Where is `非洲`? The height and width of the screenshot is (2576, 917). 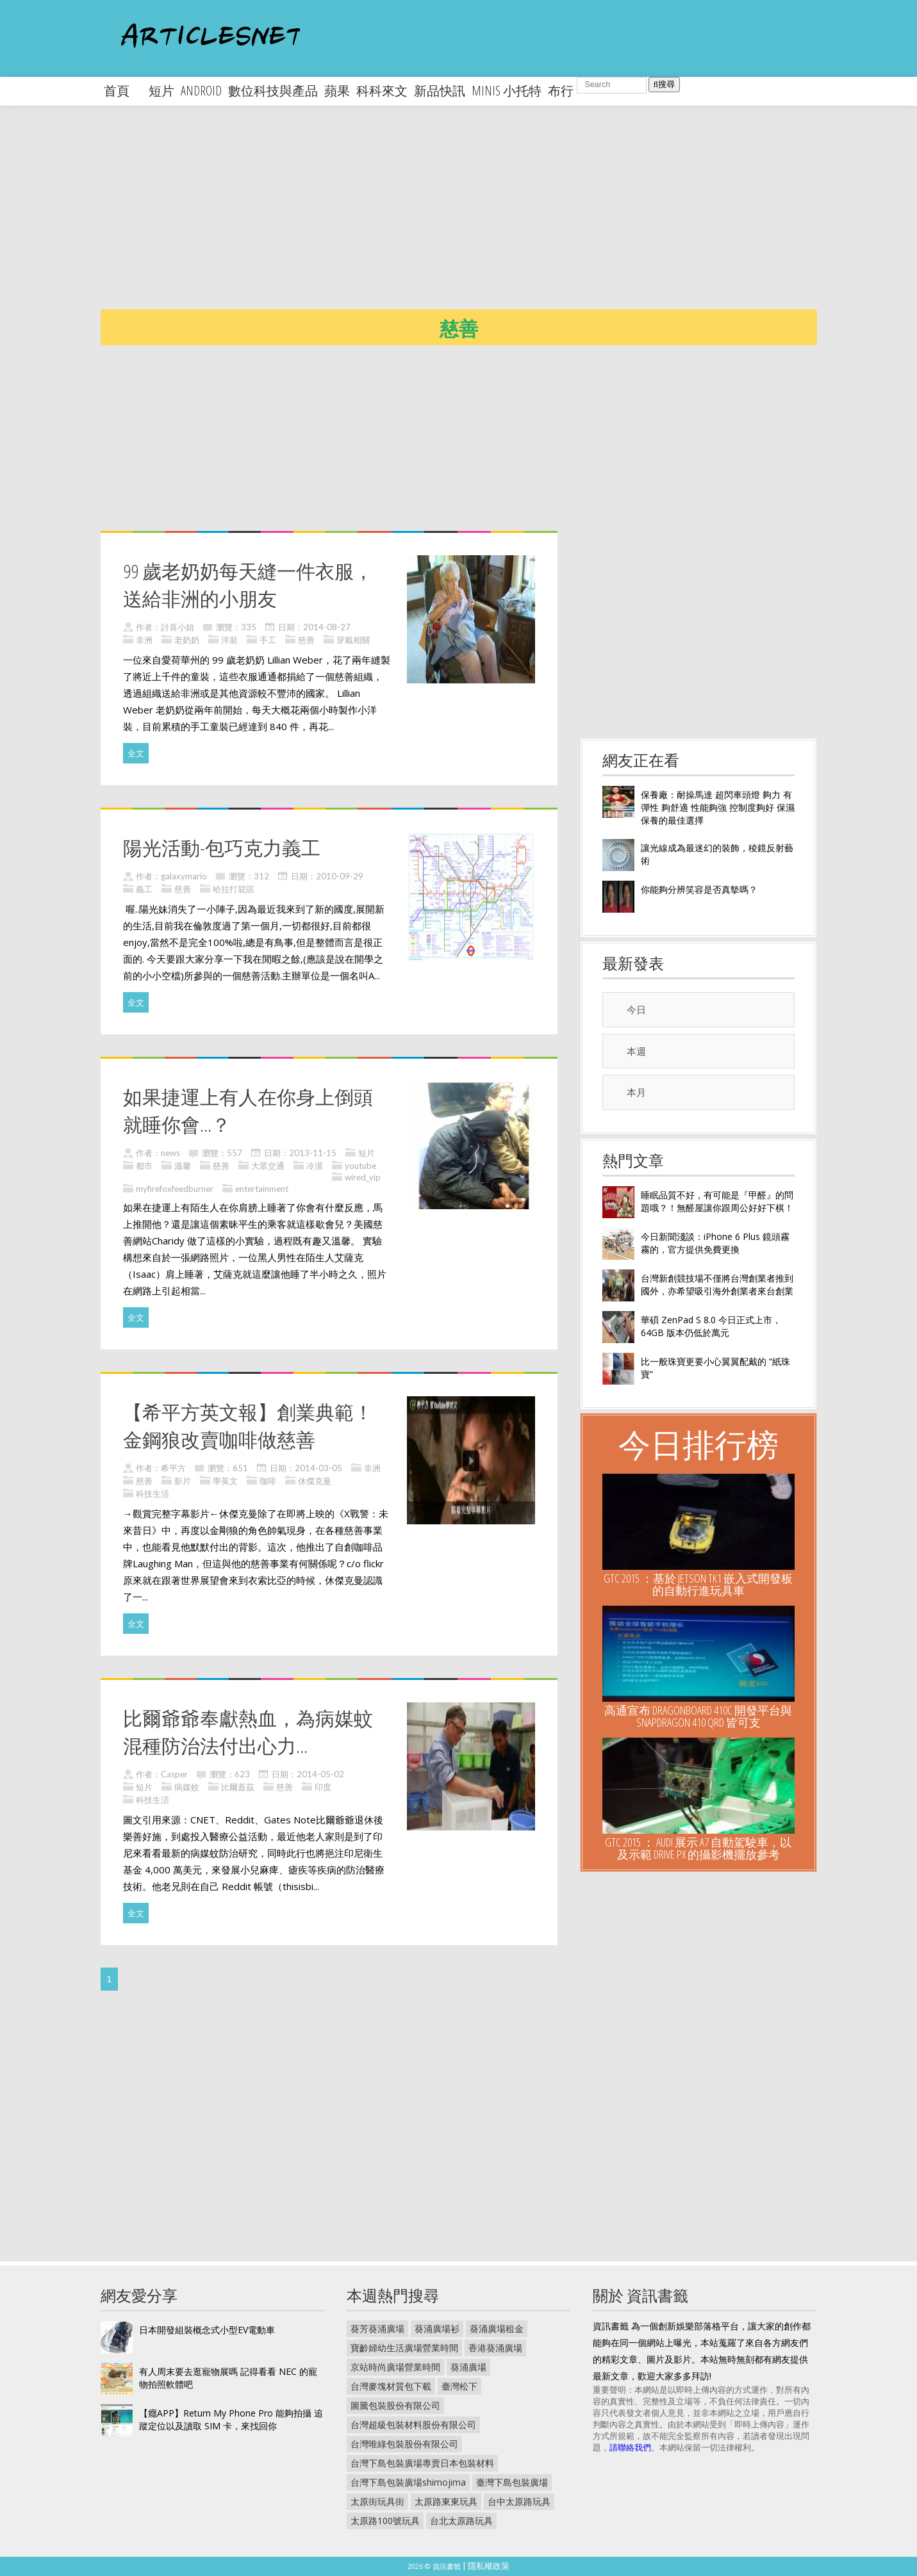
非洲 is located at coordinates (144, 640).